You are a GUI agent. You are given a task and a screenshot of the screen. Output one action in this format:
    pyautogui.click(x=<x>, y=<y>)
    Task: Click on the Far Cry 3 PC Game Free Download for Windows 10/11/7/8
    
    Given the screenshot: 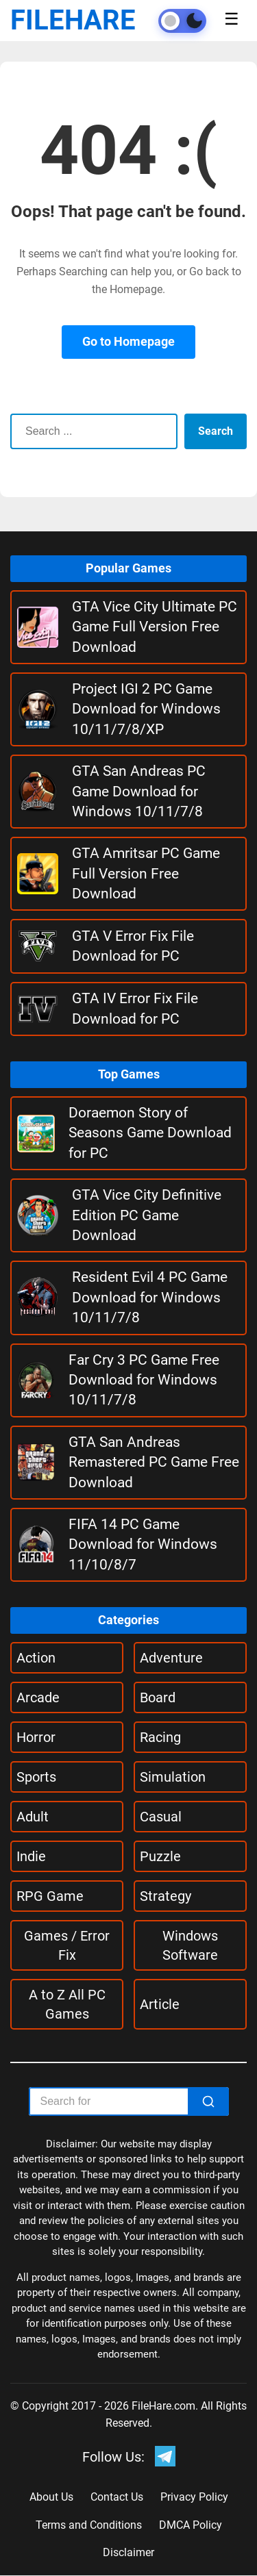 What is the action you would take?
    pyautogui.click(x=144, y=1380)
    